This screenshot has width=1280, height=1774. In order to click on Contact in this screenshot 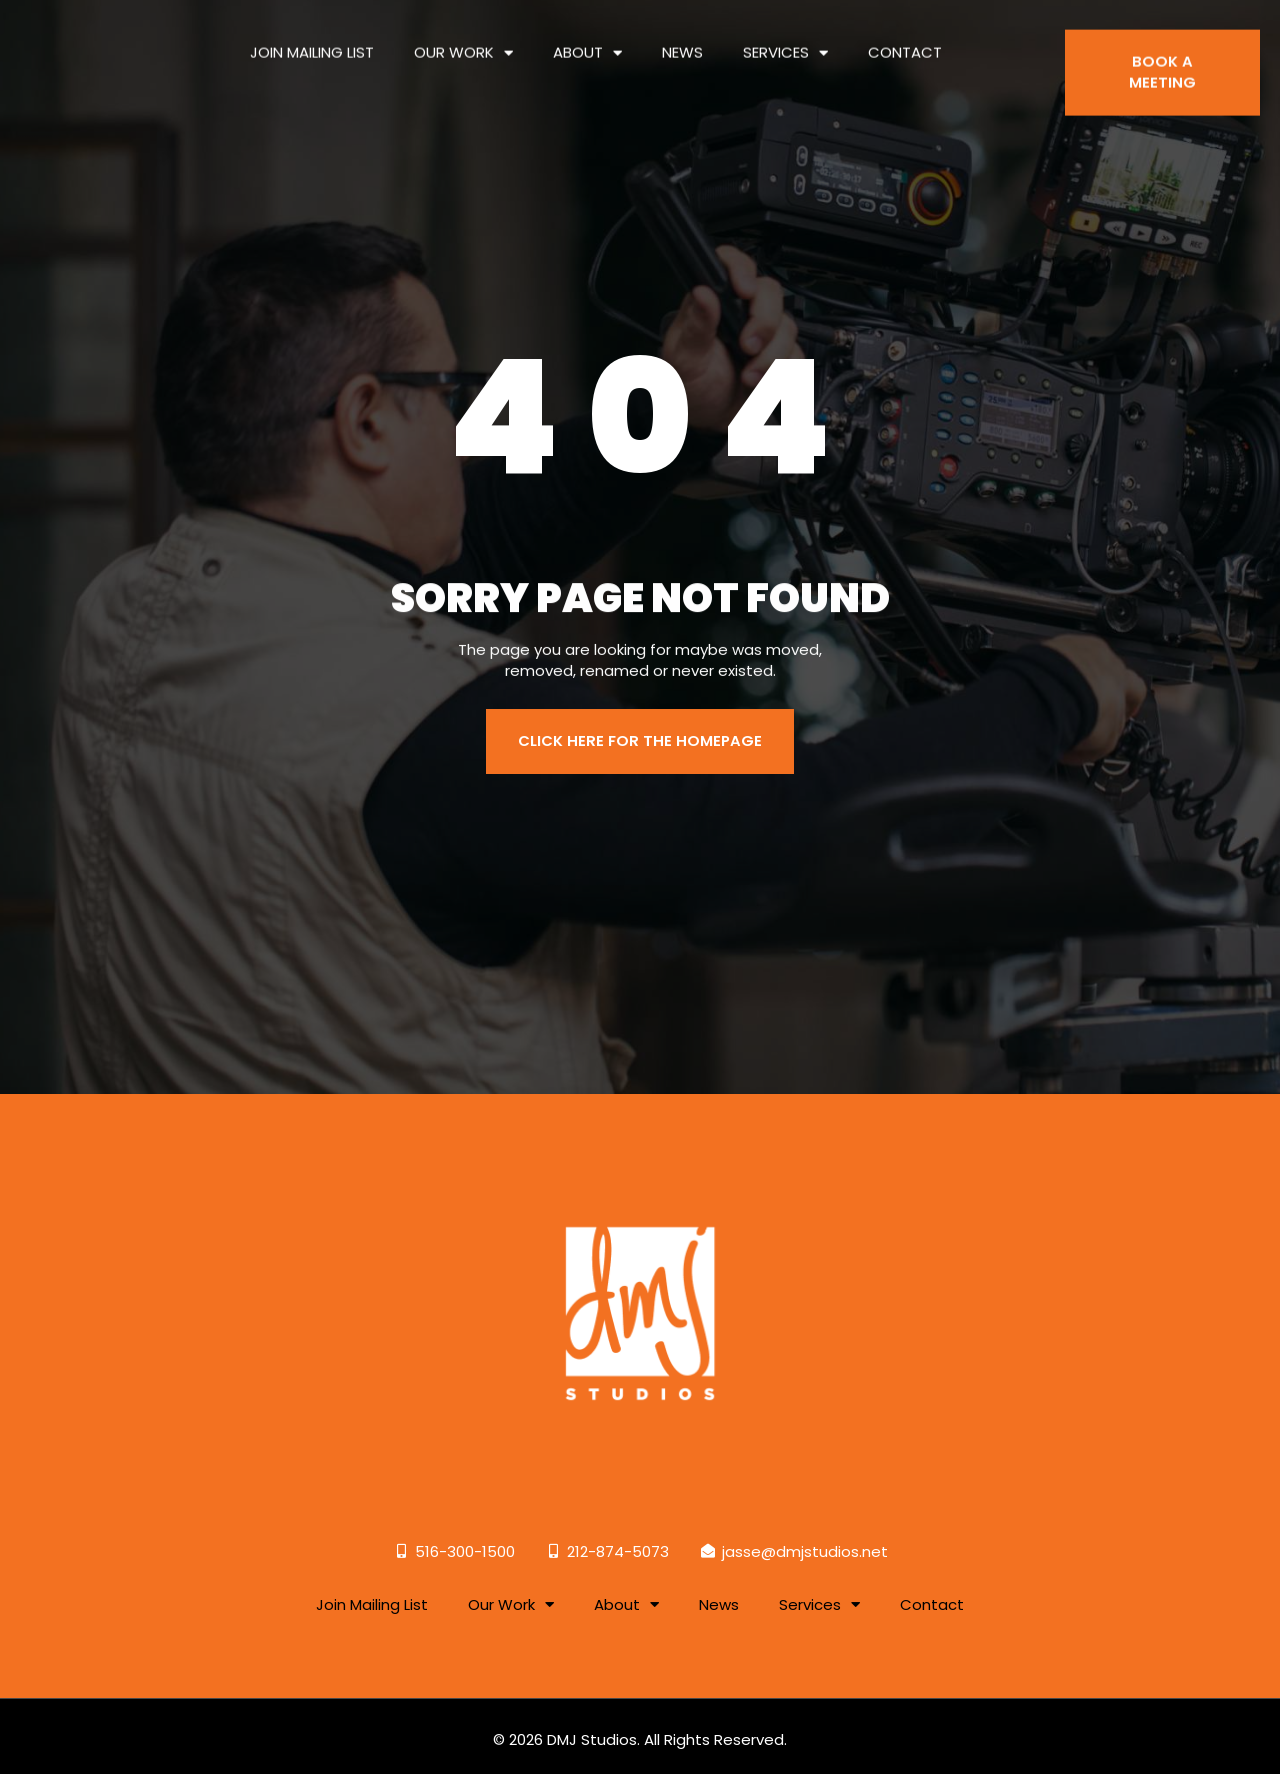, I will do `click(905, 39)`.